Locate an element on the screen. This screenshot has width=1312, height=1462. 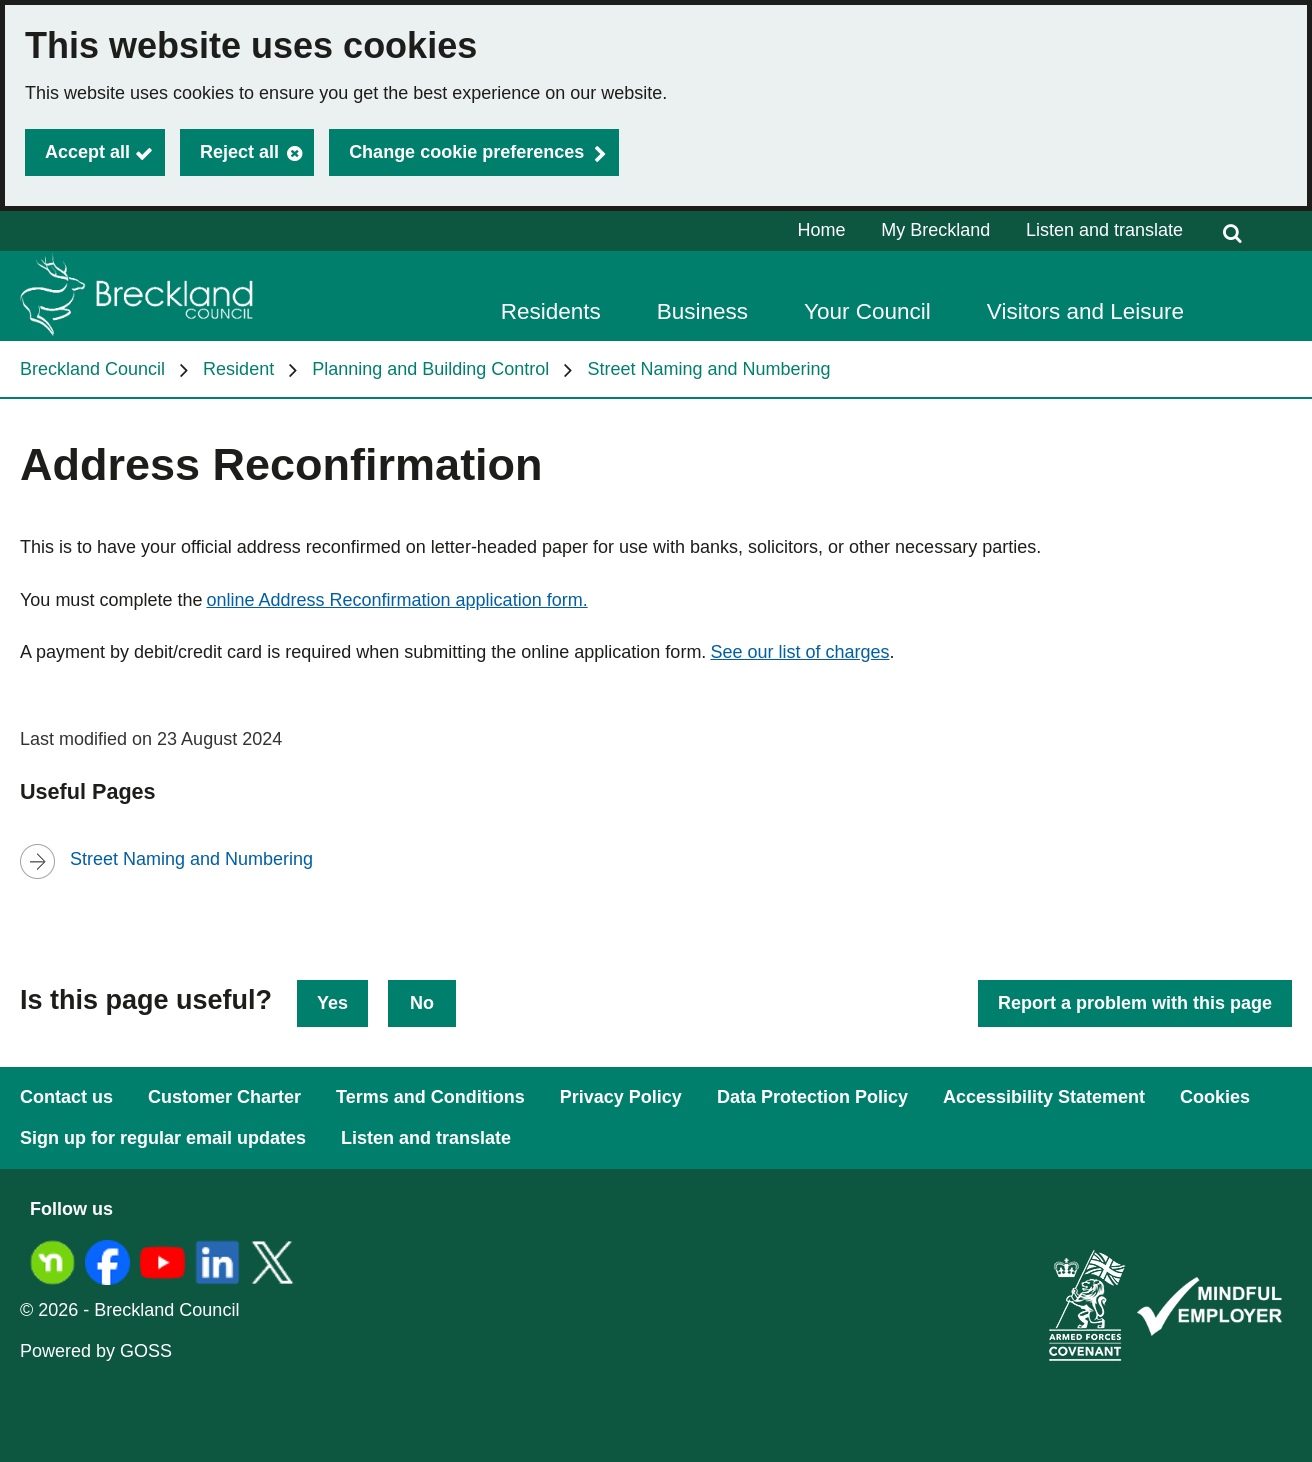
Breckland Council is located at coordinates (92, 369).